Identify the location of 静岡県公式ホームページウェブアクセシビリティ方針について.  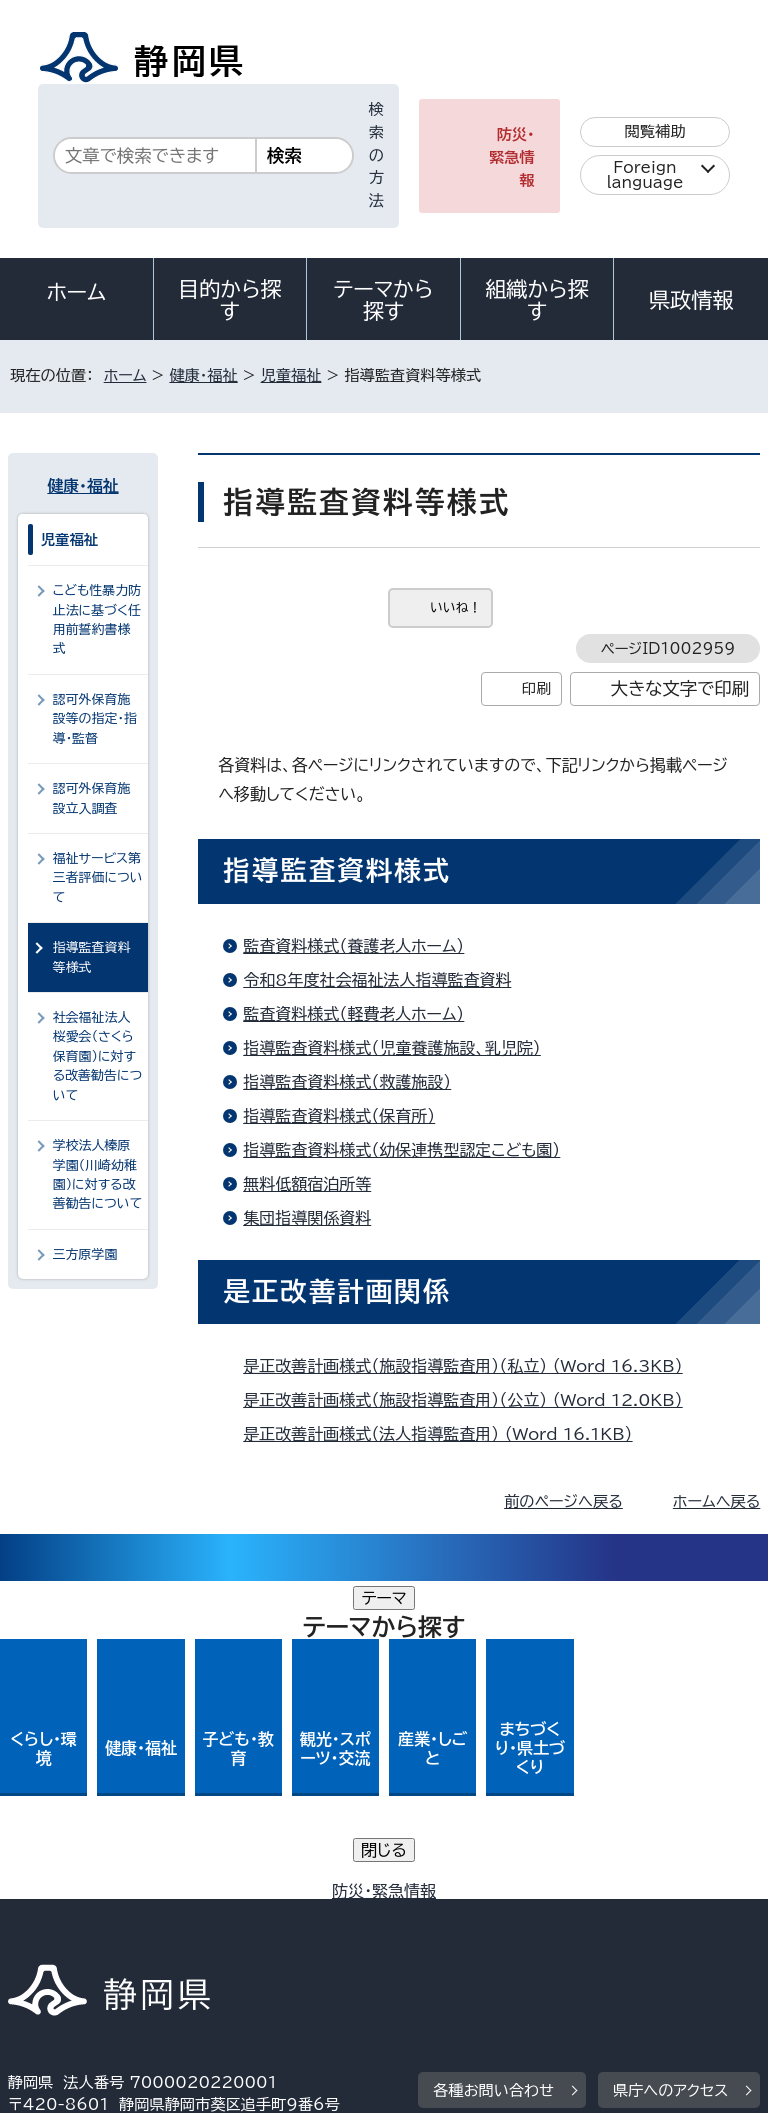
(226, 1918).